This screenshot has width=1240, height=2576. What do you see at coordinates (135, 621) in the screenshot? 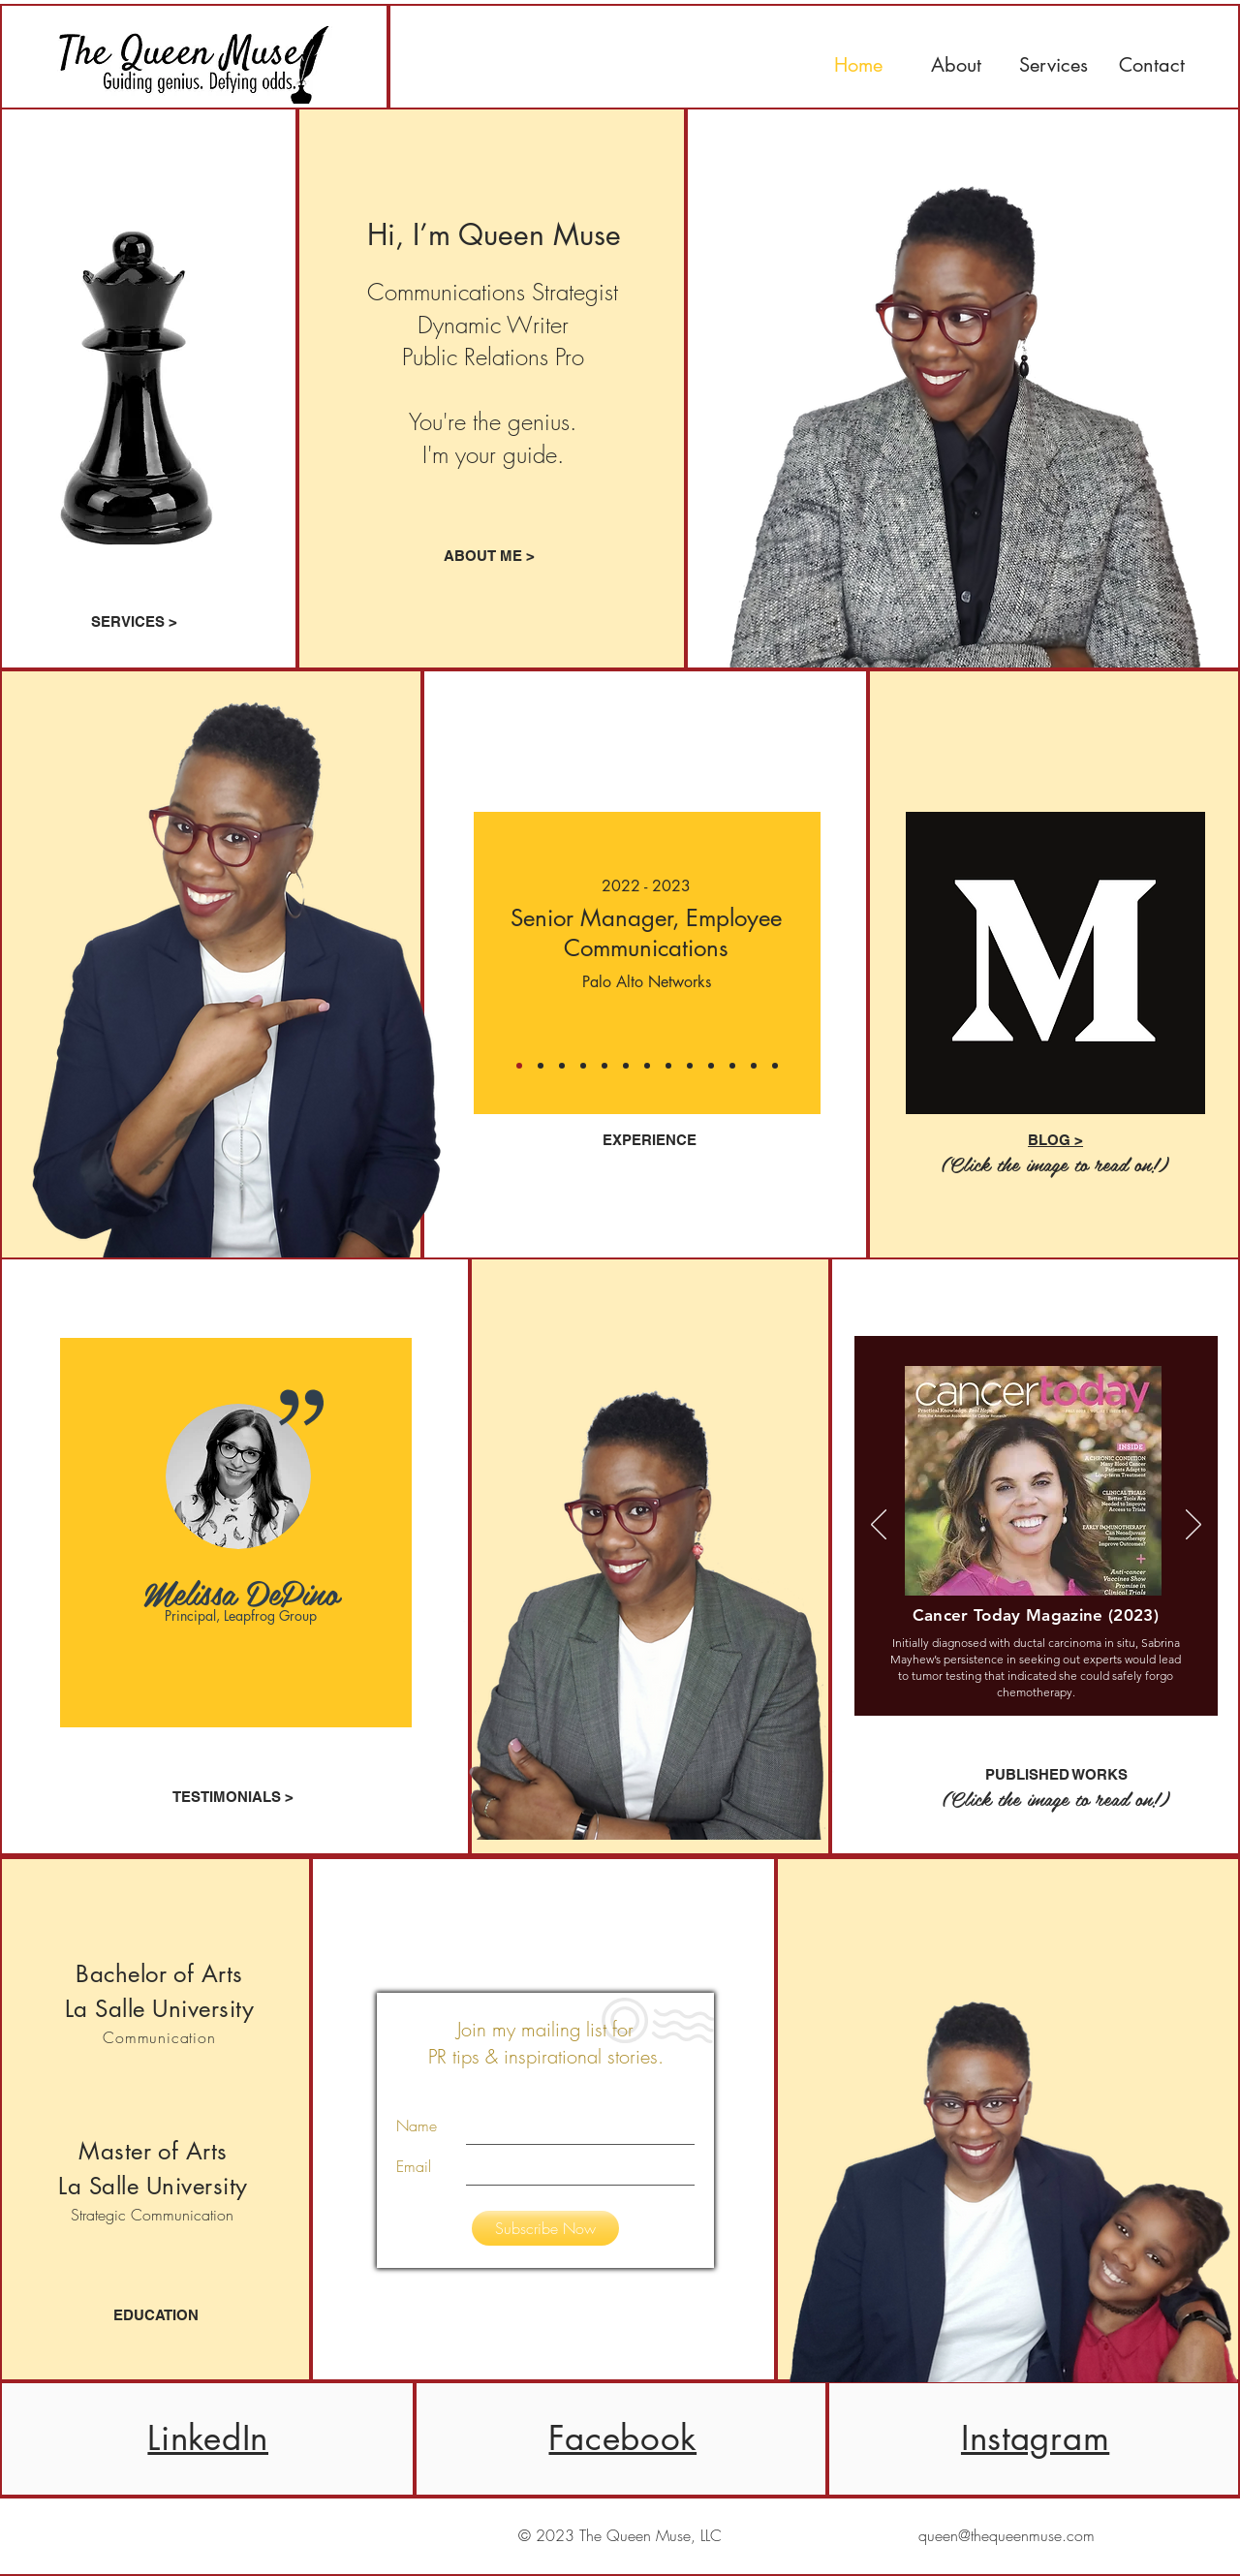
I see `[SERVICES >]` at bounding box center [135, 621].